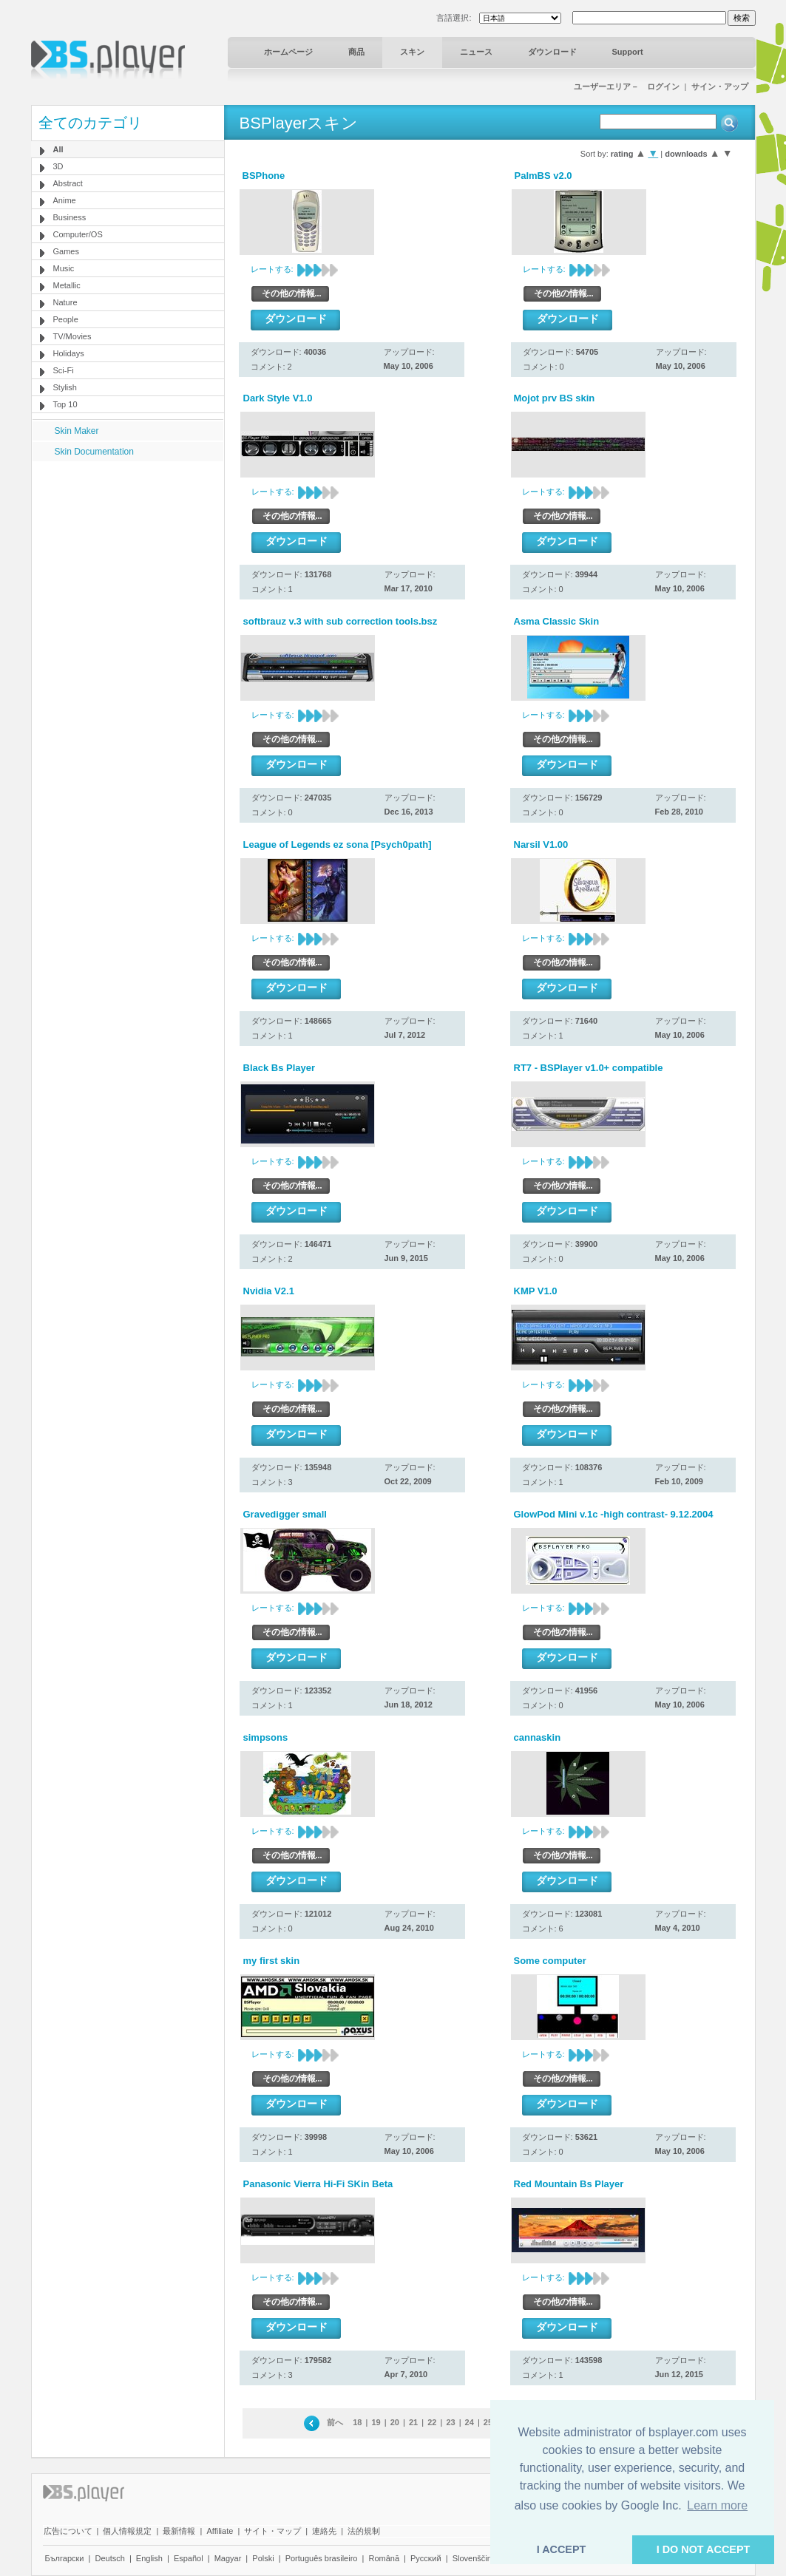 This screenshot has width=786, height=2576. What do you see at coordinates (58, 166) in the screenshot?
I see `3D` at bounding box center [58, 166].